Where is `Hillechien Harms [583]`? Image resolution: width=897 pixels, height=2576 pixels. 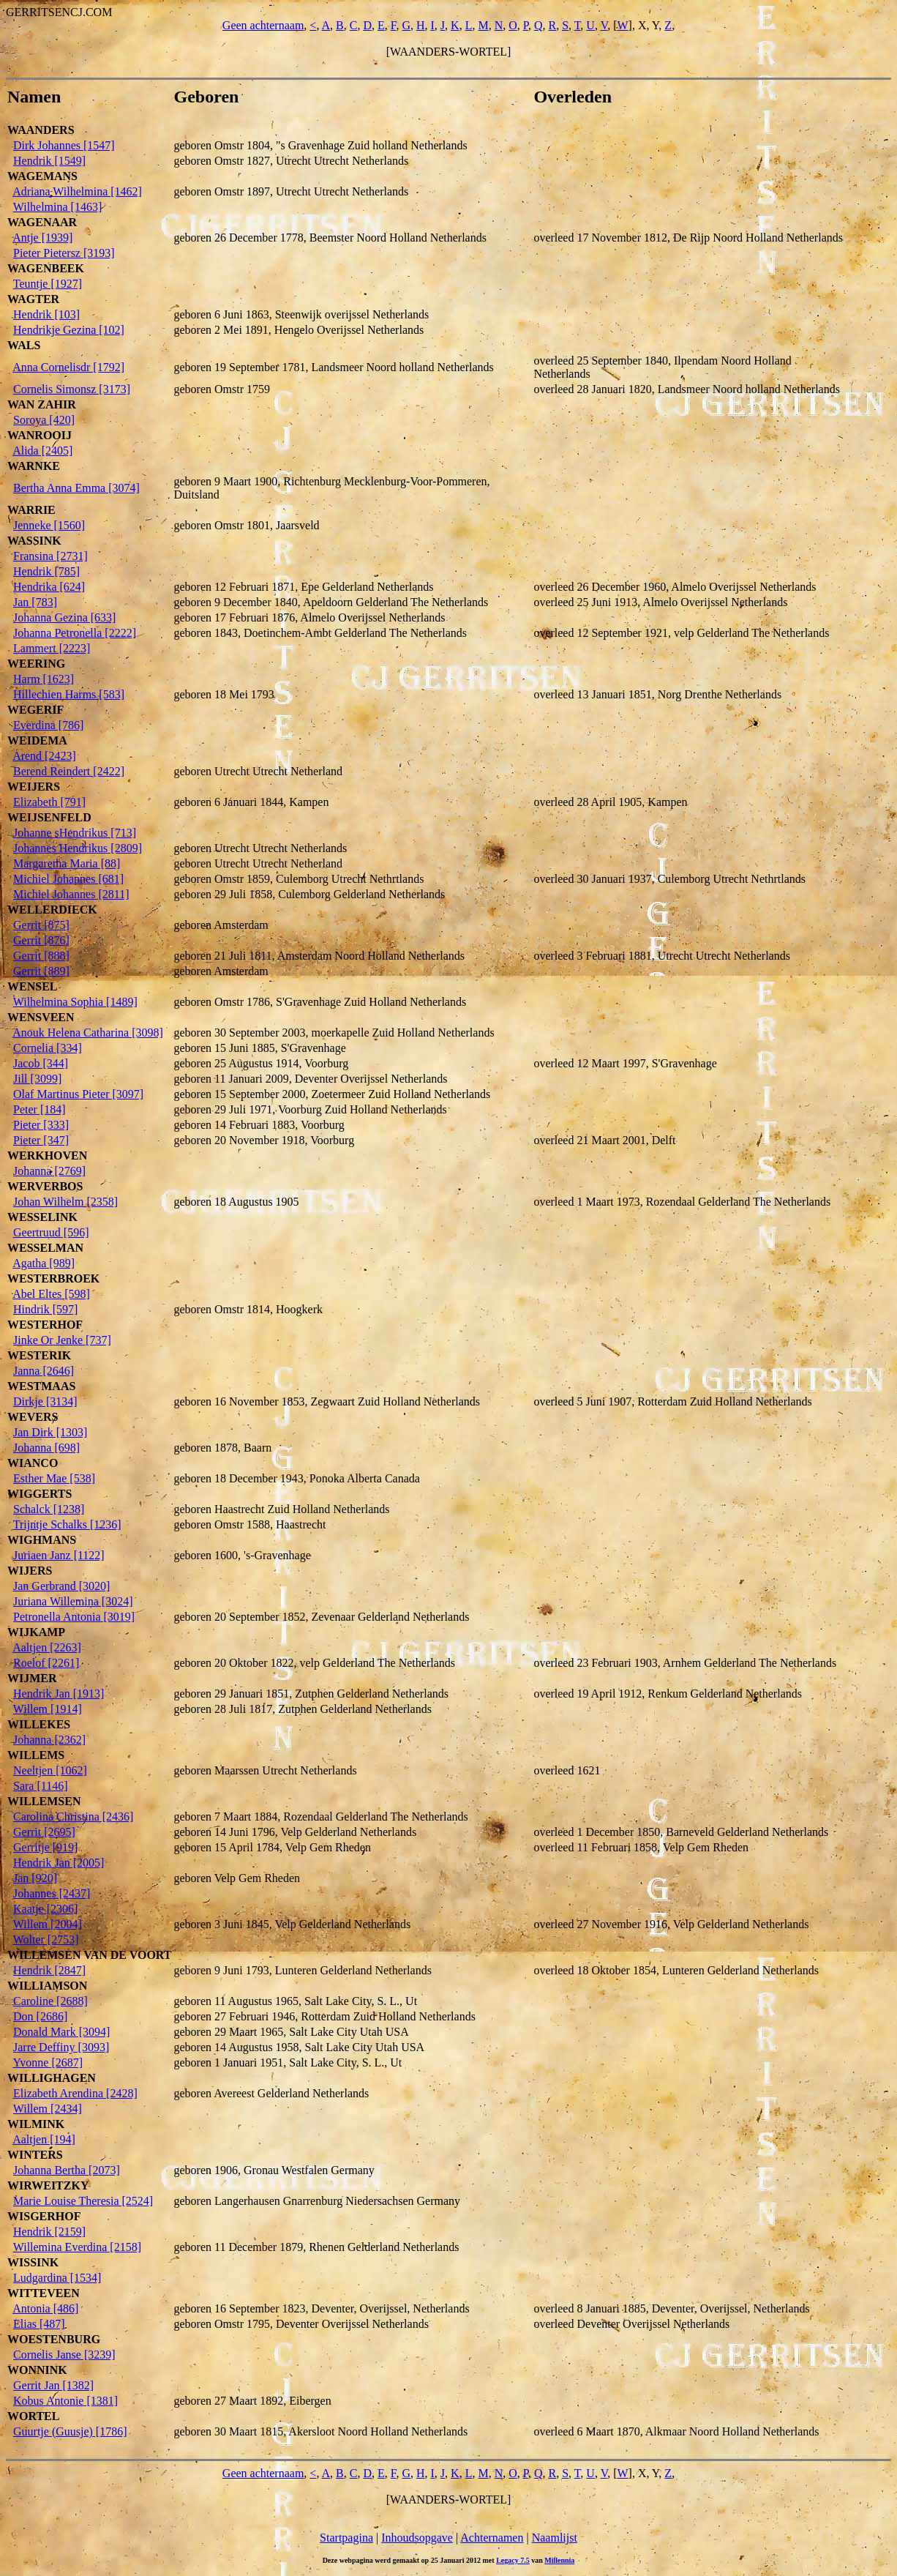 Hillechien Harms [583] is located at coordinates (68, 694).